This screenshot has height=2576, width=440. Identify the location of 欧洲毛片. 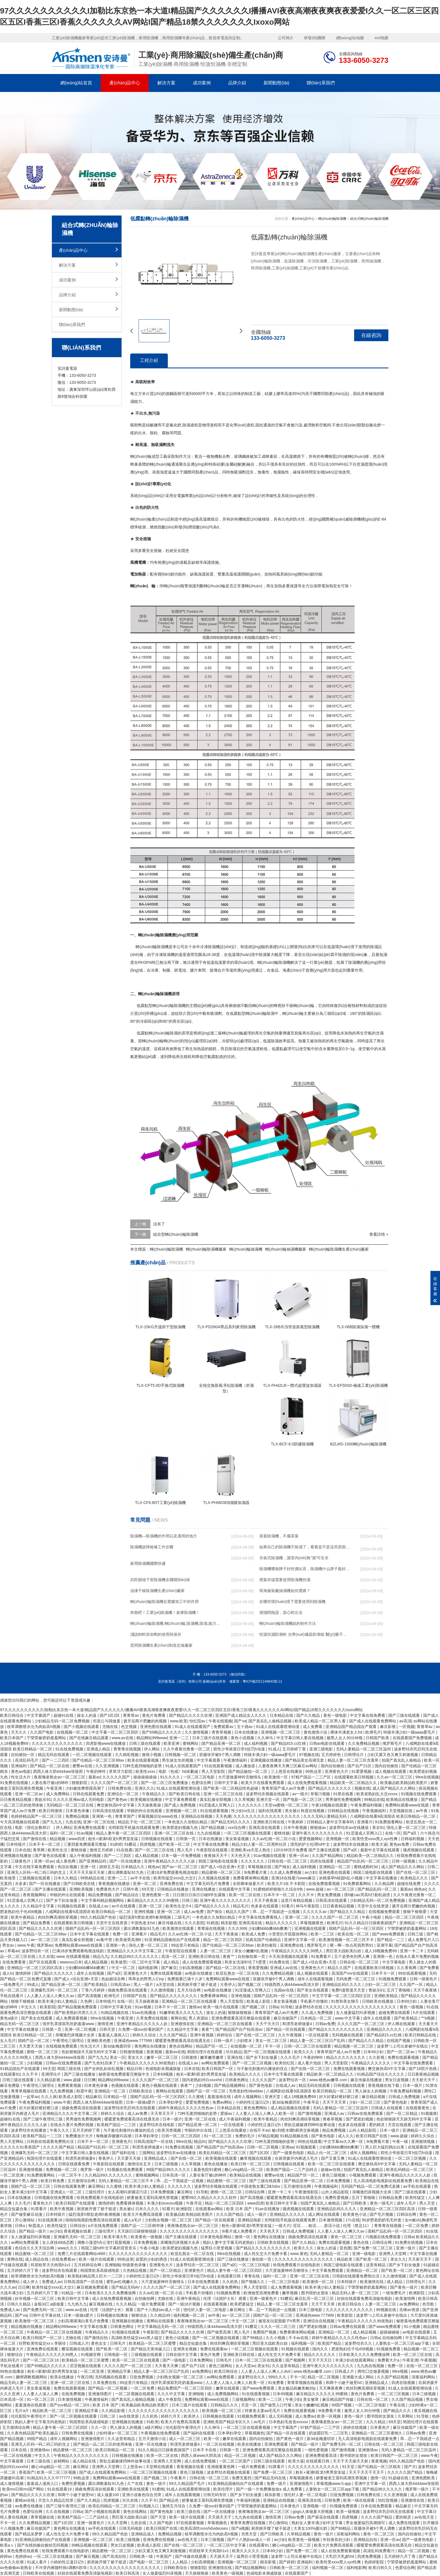
(373, 1732).